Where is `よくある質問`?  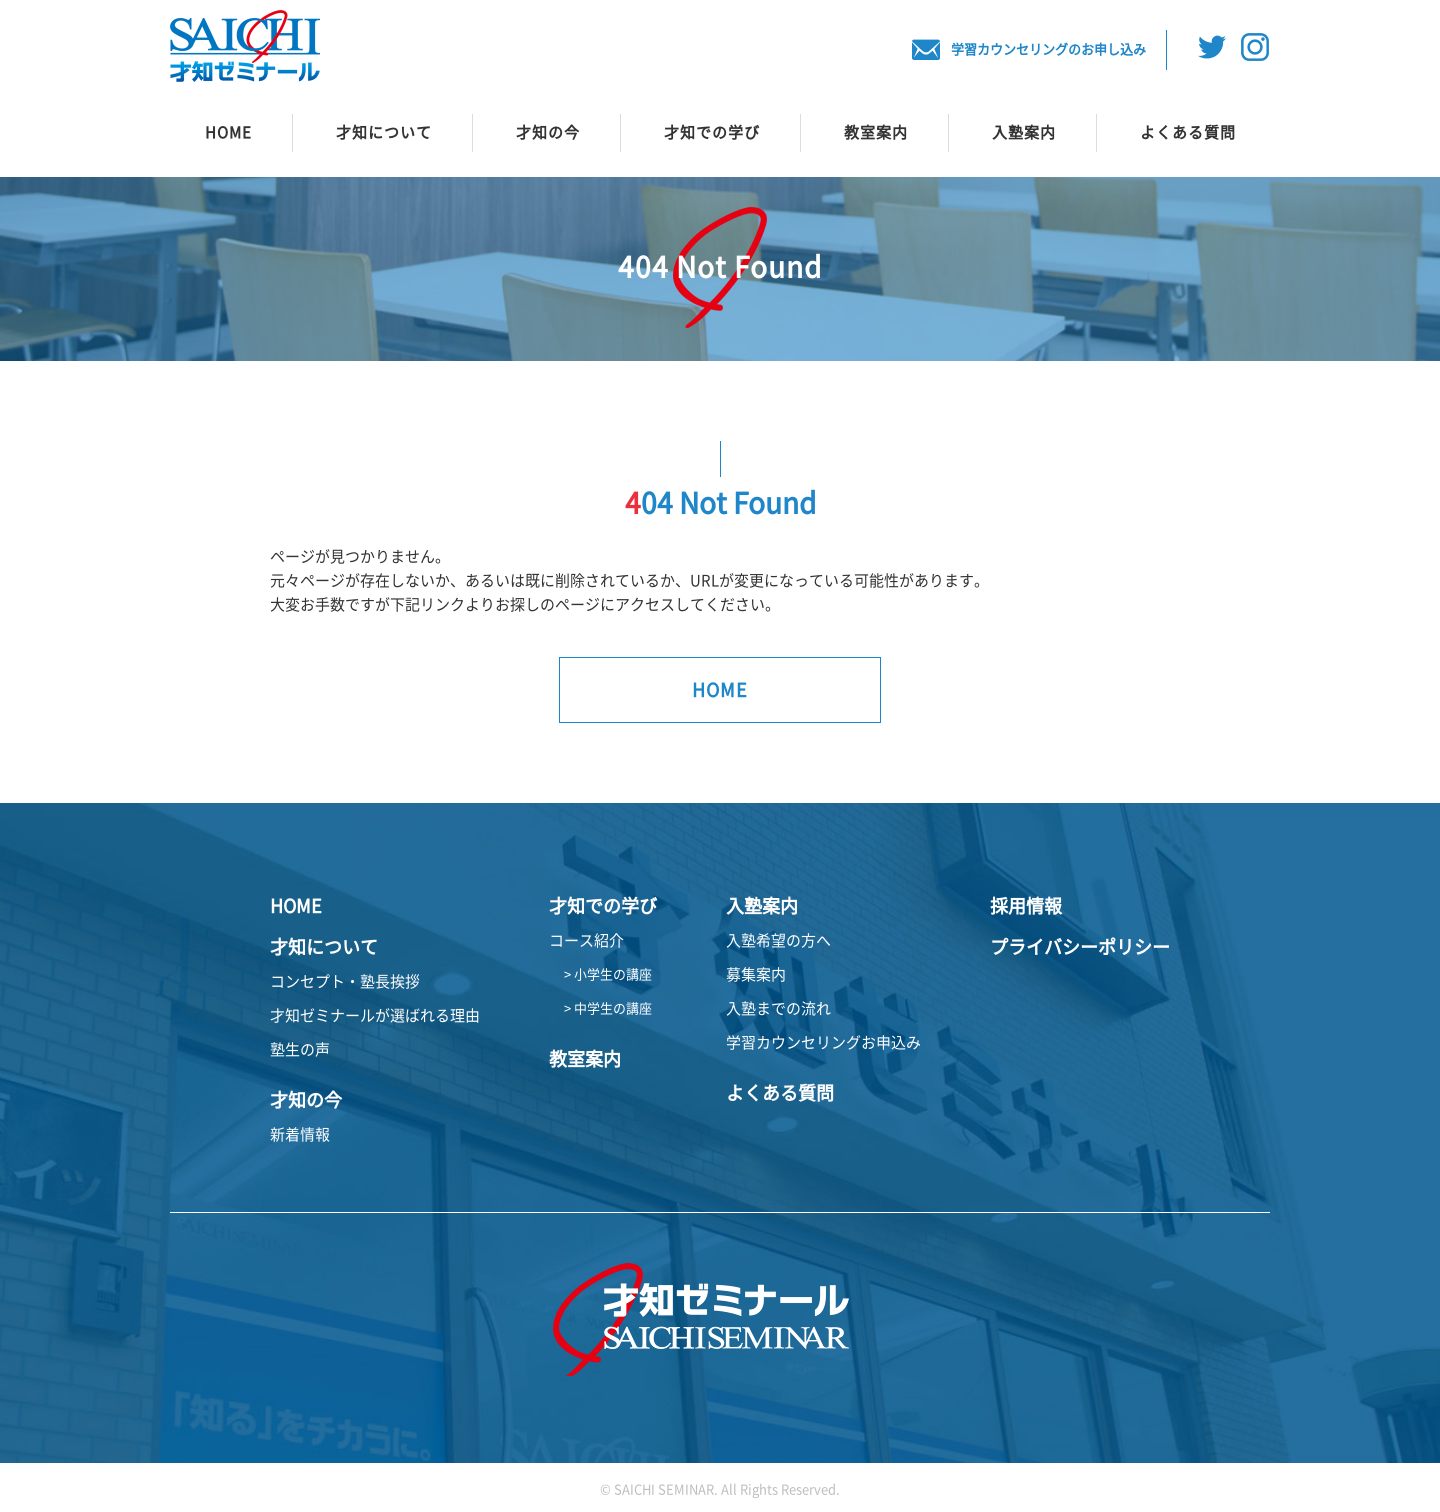
よくある質問 is located at coordinates (1188, 132).